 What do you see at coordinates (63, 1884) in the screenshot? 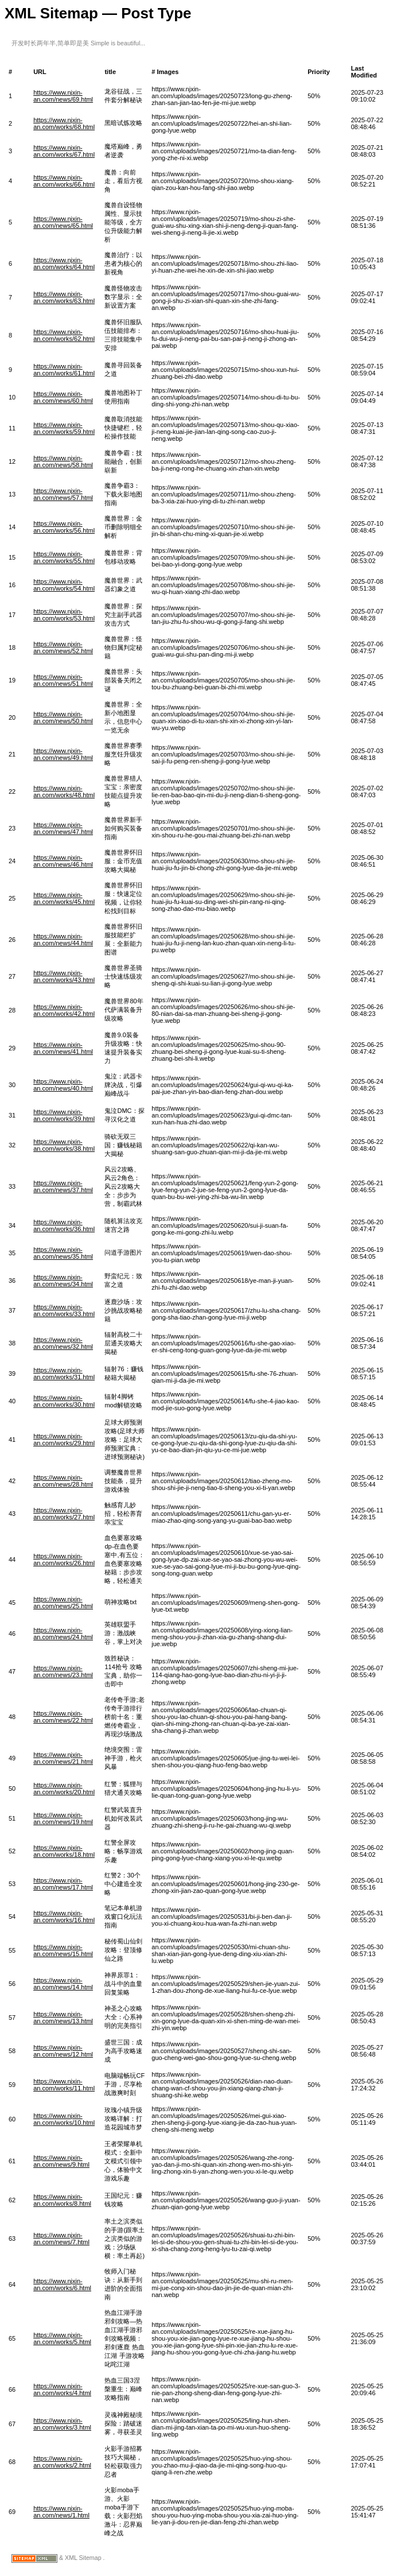
I see `https://www.njxin-an.com/news/17.html` at bounding box center [63, 1884].